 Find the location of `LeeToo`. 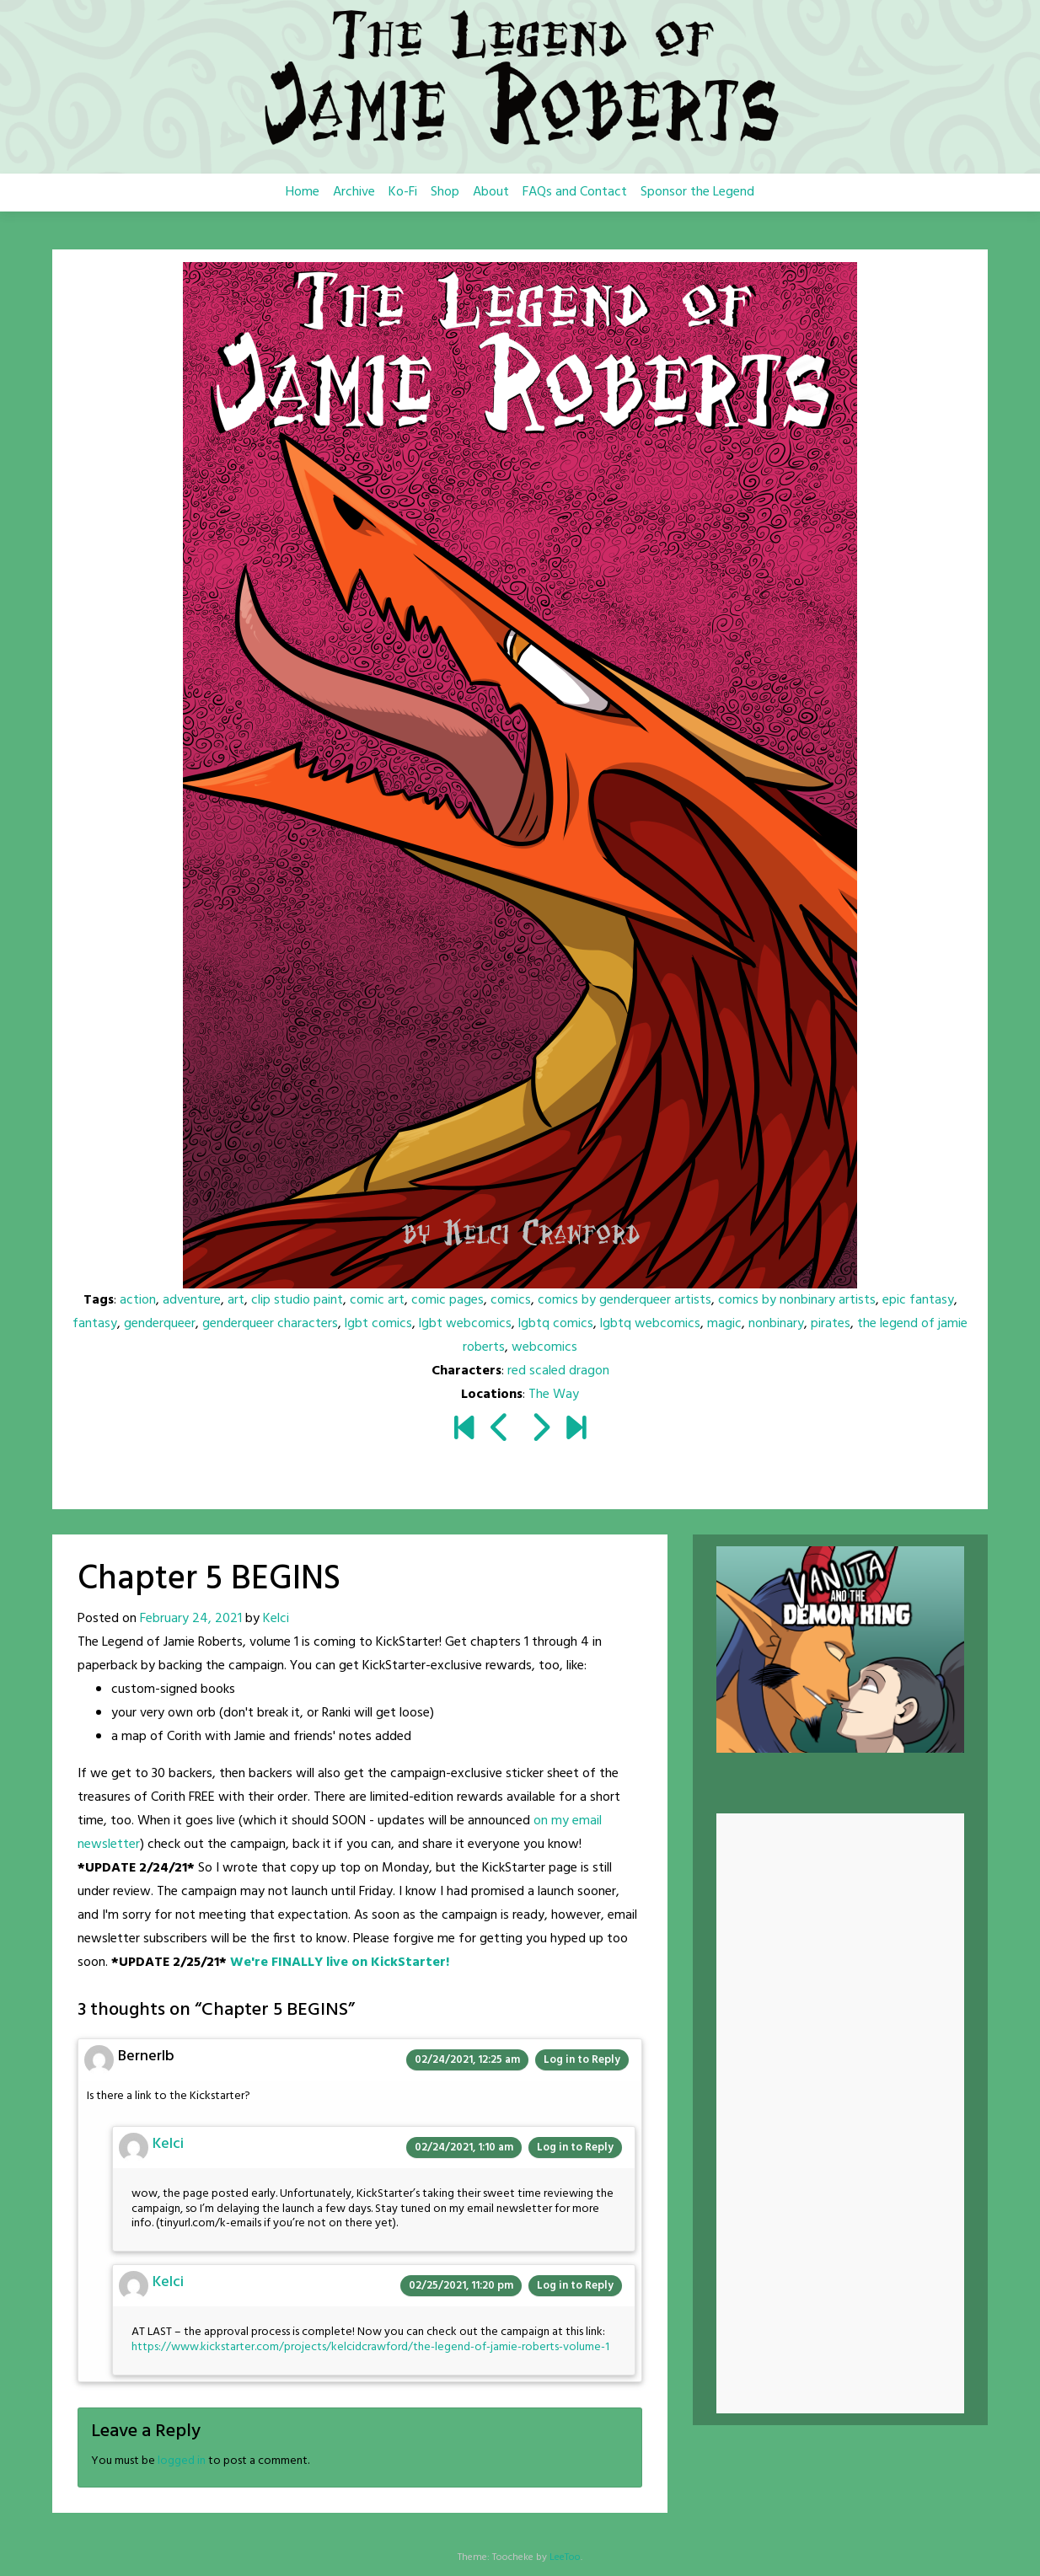

LeeToo is located at coordinates (565, 2557).